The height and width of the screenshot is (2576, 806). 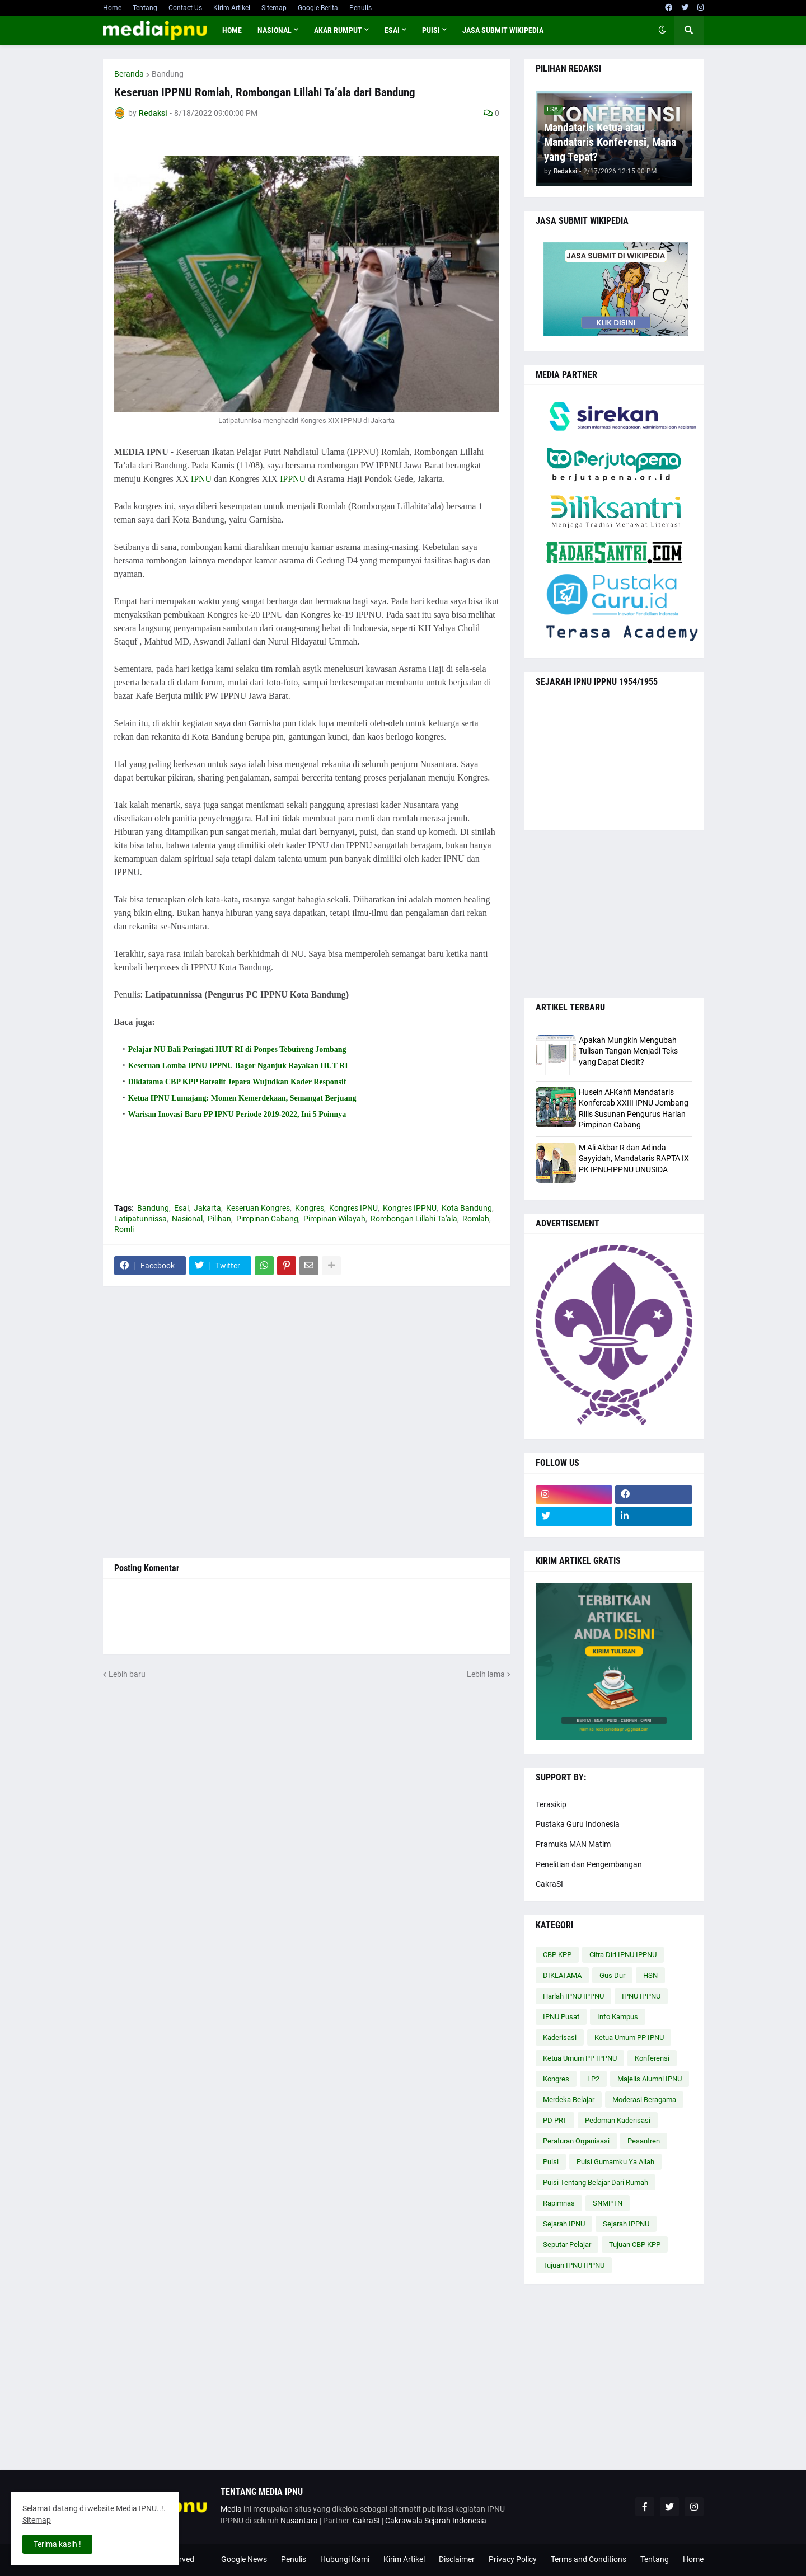 I want to click on Sejarah IPNU, so click(x=564, y=2224).